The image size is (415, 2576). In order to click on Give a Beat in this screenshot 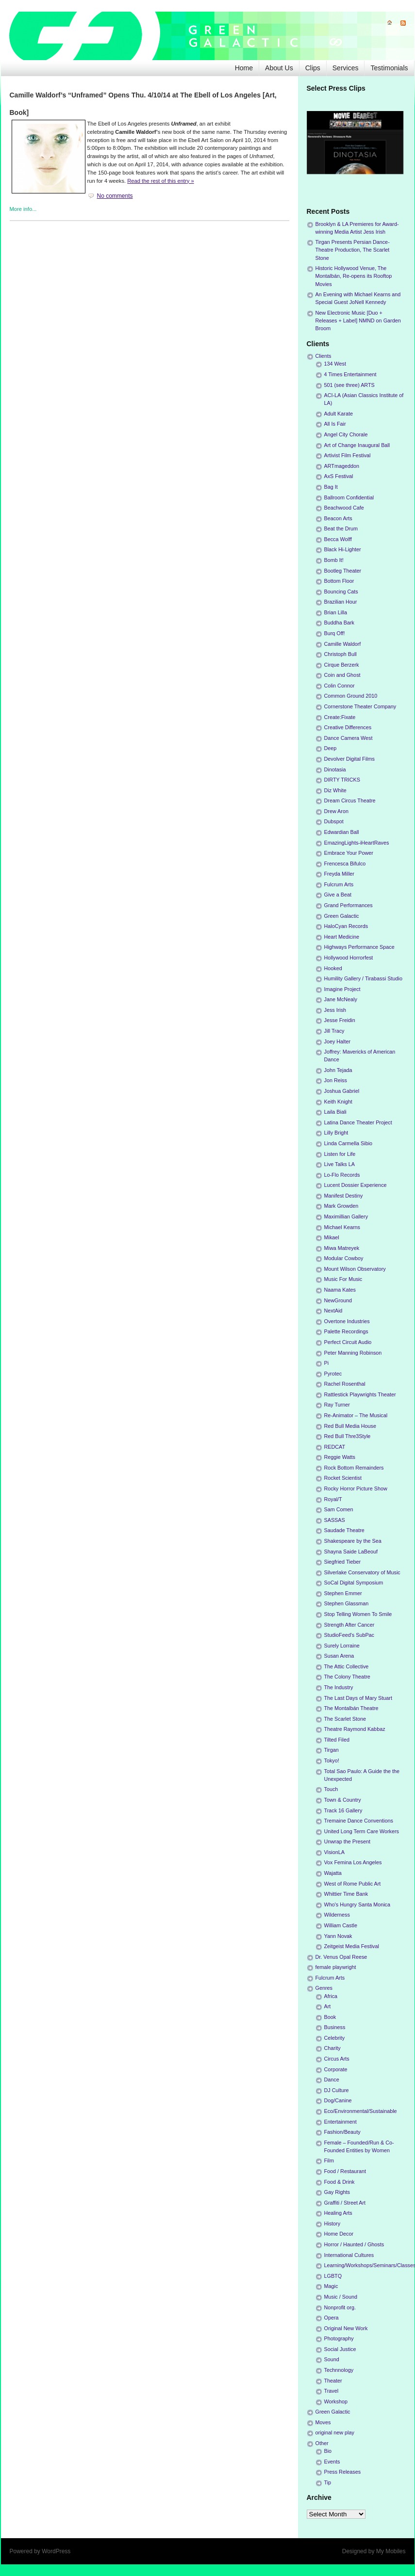, I will do `click(337, 894)`.